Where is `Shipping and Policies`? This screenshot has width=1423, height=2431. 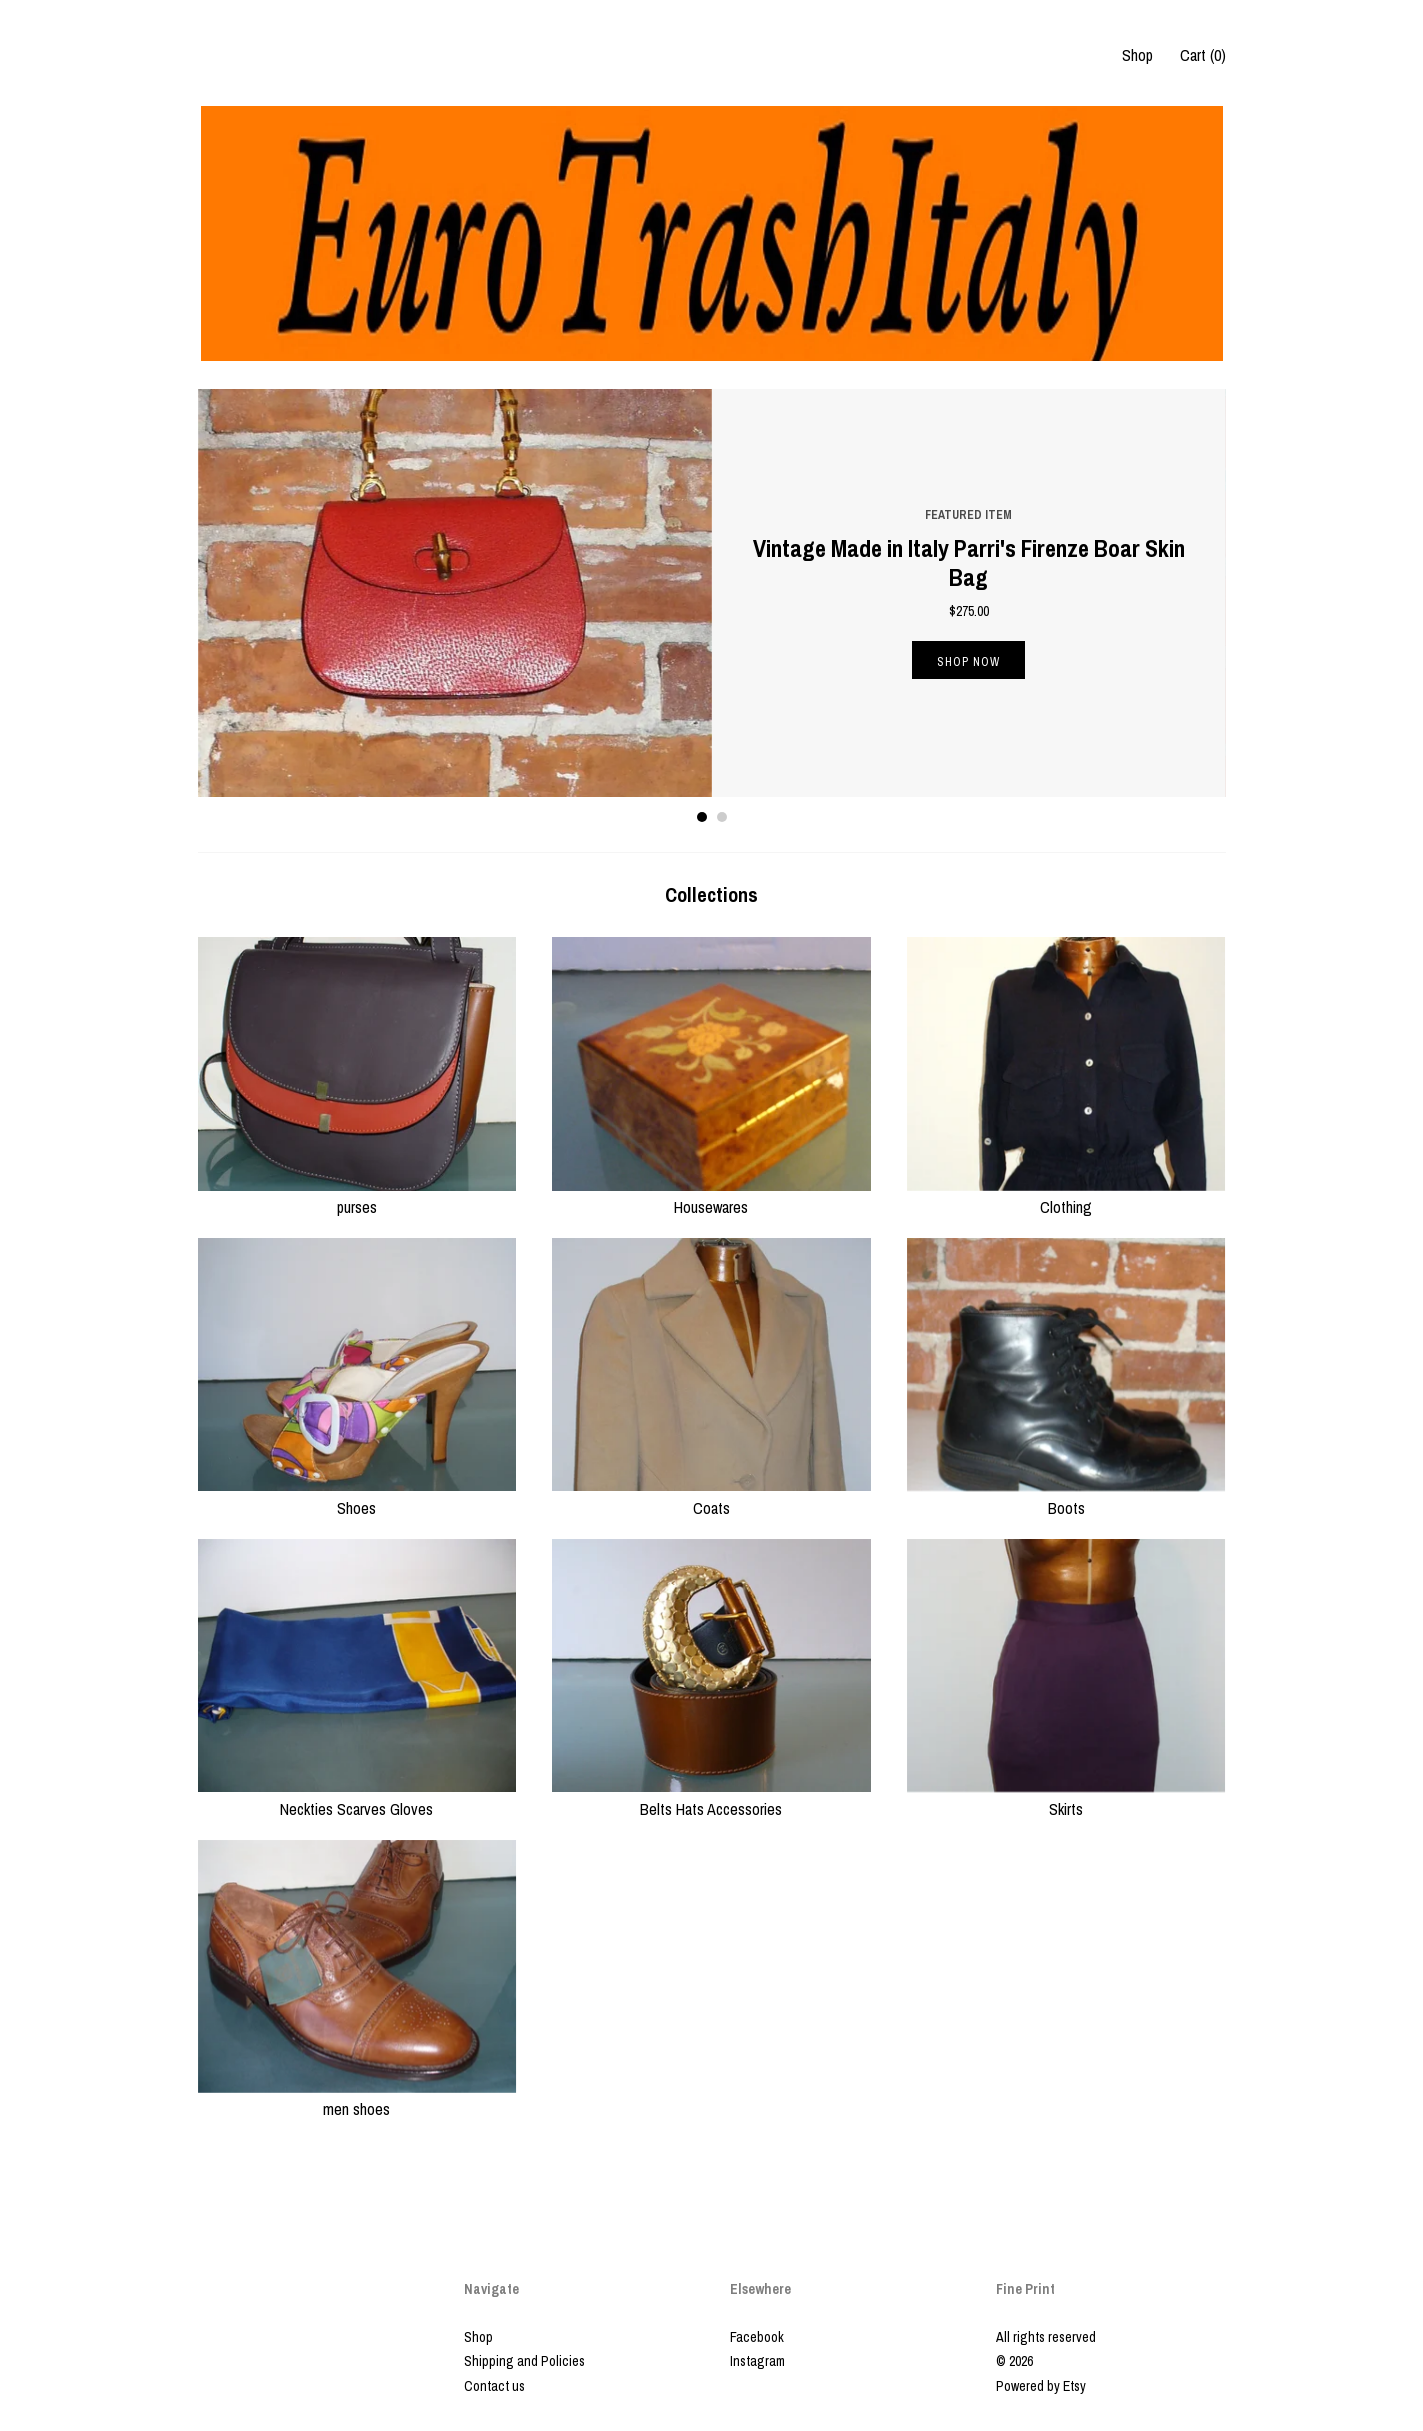
Shipping and Policies is located at coordinates (524, 2361).